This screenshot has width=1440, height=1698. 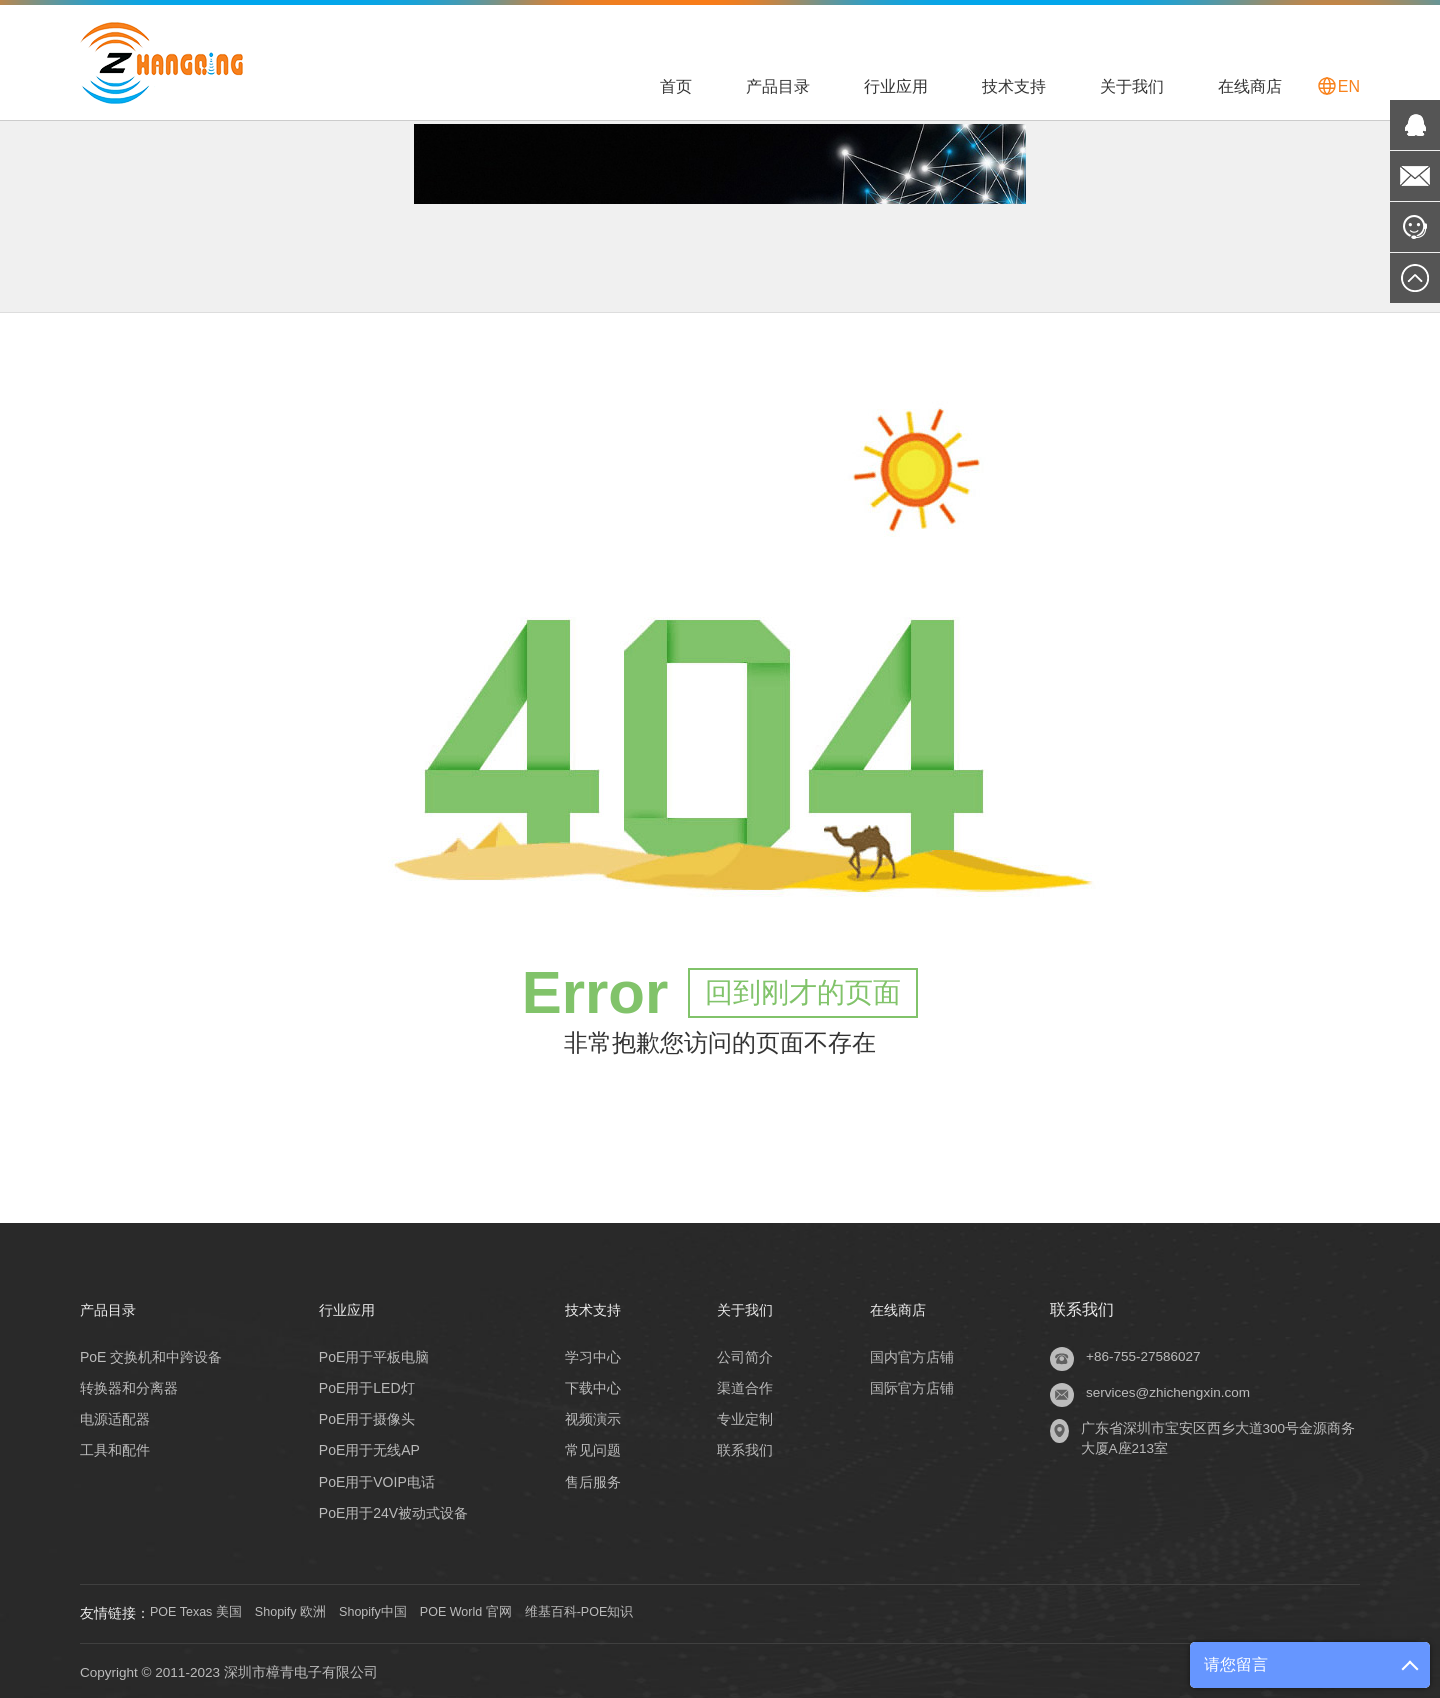 What do you see at coordinates (743, 1416) in the screenshot?
I see `专业定制` at bounding box center [743, 1416].